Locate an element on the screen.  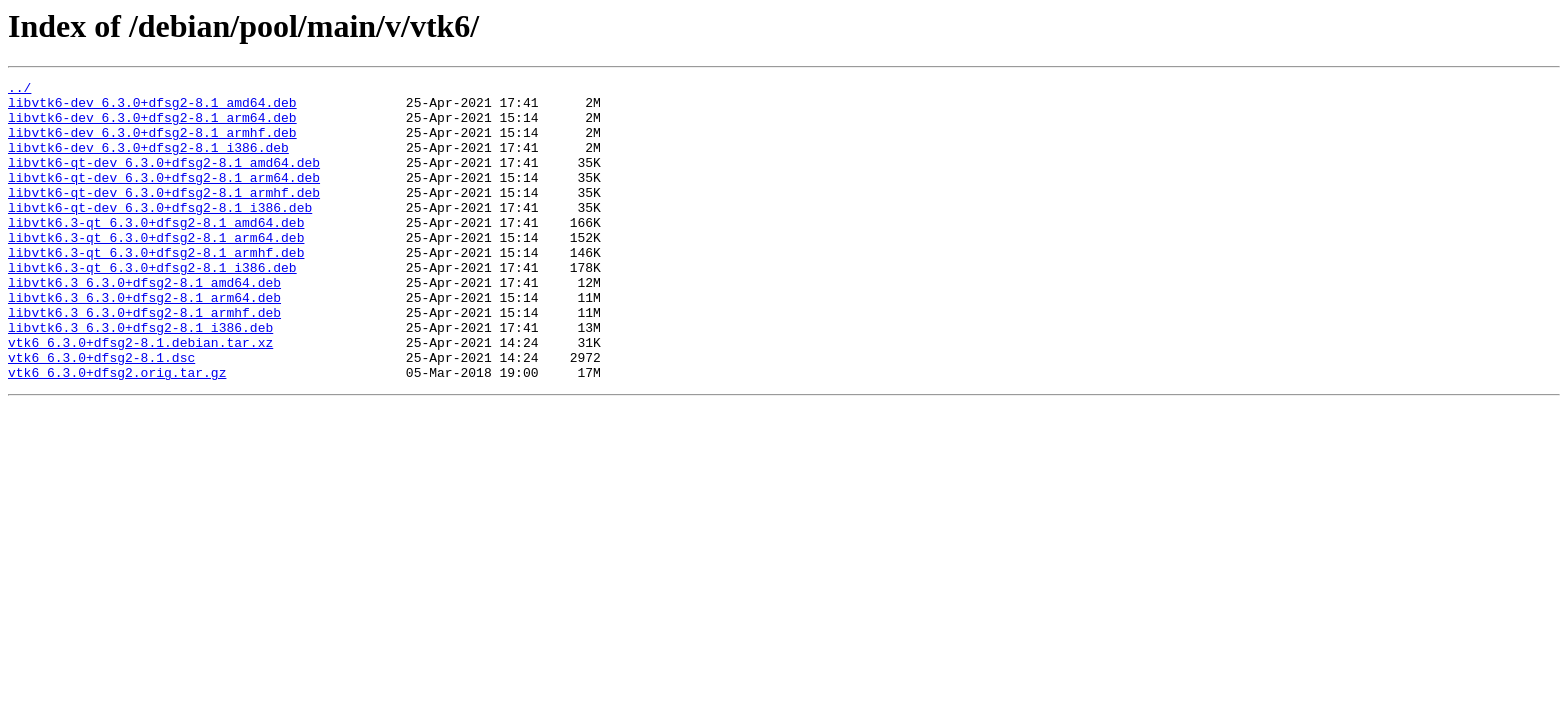
libvtk6-dev_6.3.0+dfsg2-8.1_i386.deb is located at coordinates (148, 162).